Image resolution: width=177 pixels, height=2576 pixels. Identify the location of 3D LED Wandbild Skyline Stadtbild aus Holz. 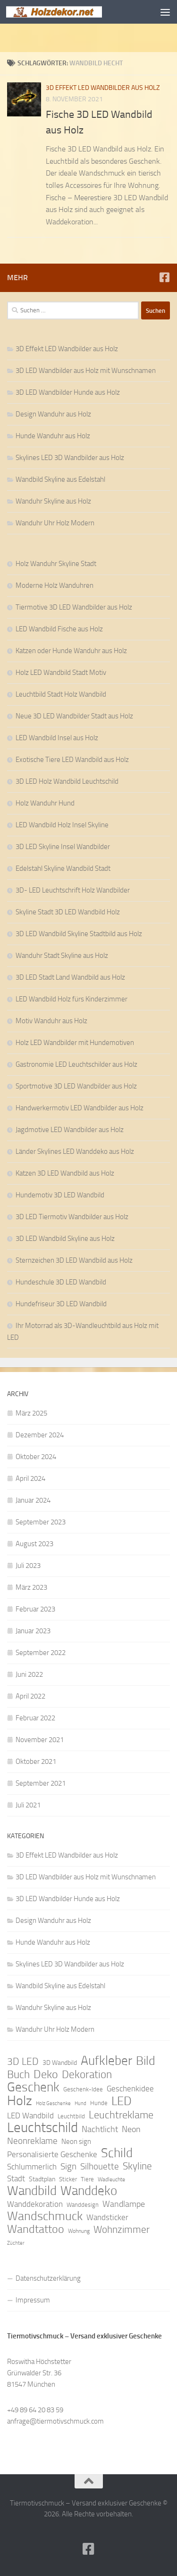
(79, 933).